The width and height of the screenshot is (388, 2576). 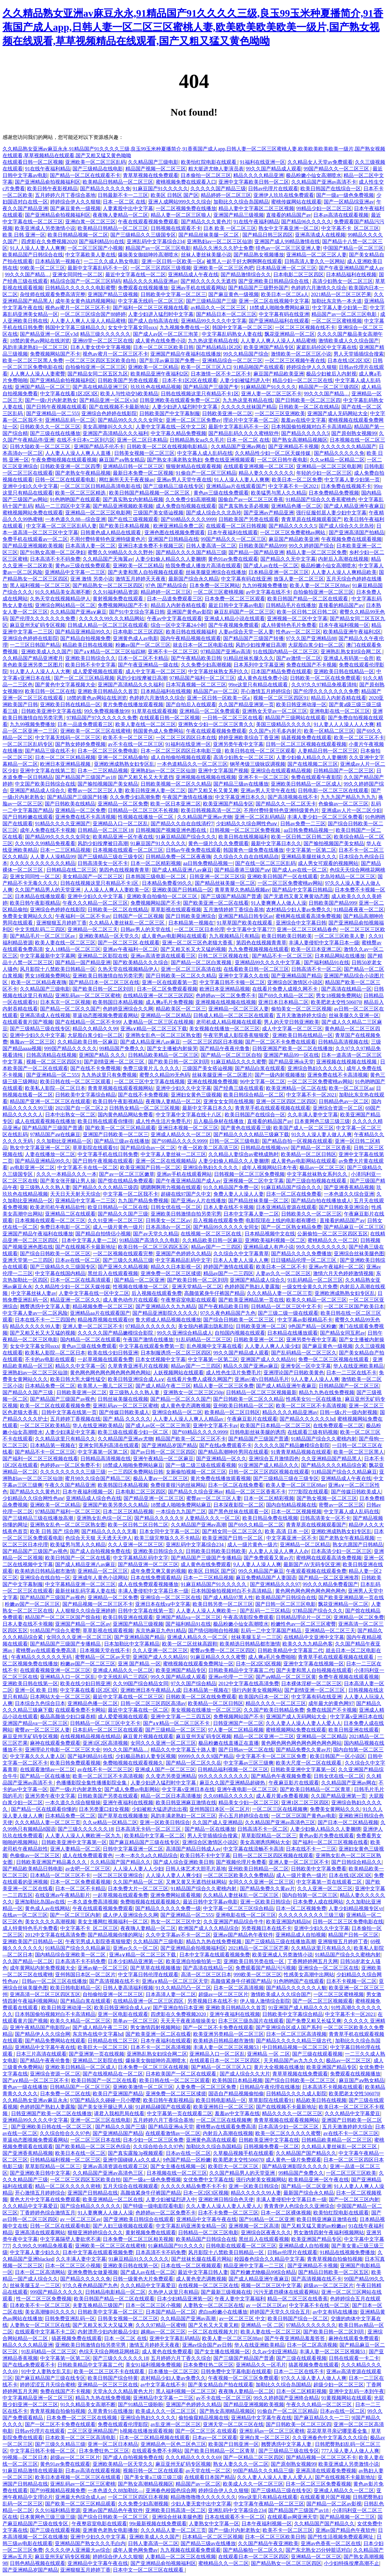 What do you see at coordinates (102, 1657) in the screenshot?
I see `蜜臀精品一区二区av天堂` at bounding box center [102, 1657].